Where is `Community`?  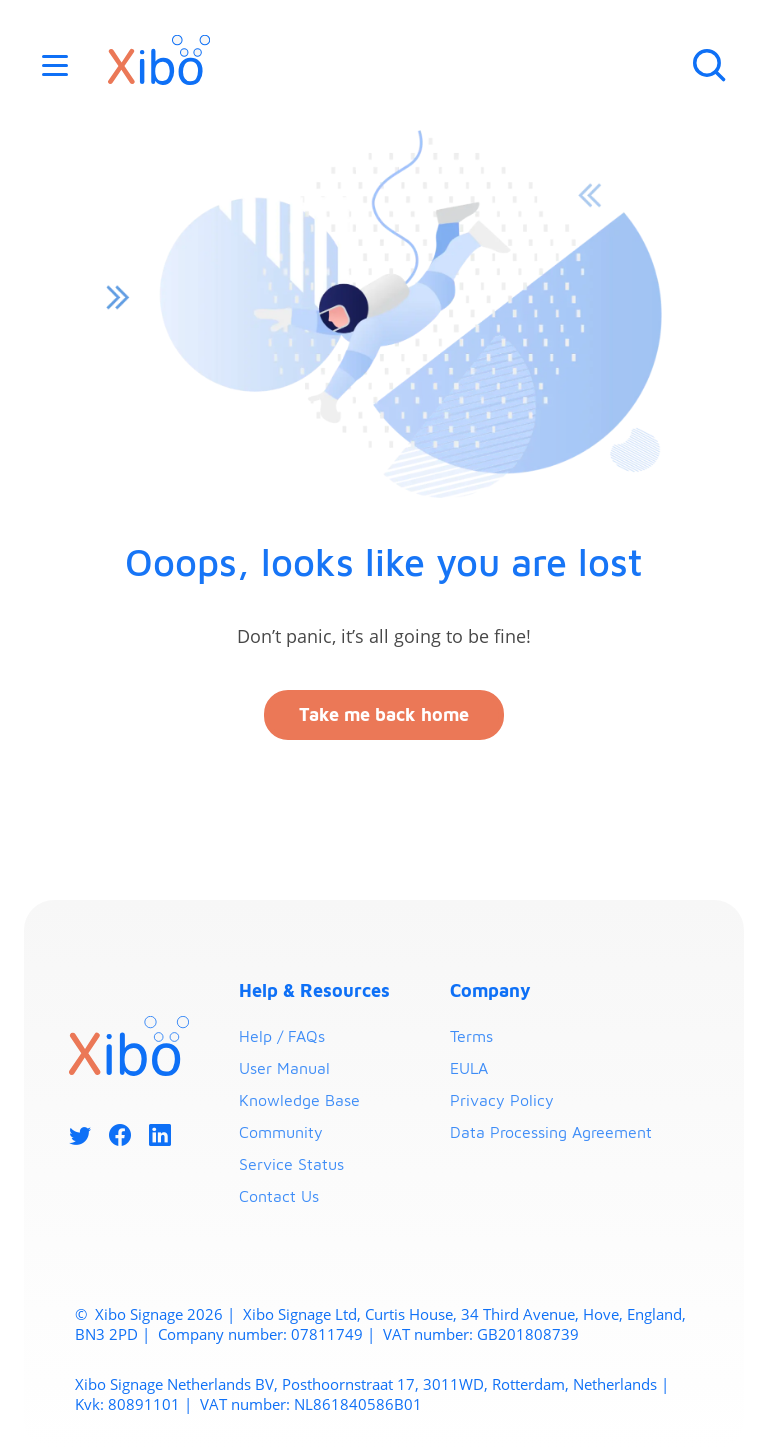 Community is located at coordinates (281, 1132).